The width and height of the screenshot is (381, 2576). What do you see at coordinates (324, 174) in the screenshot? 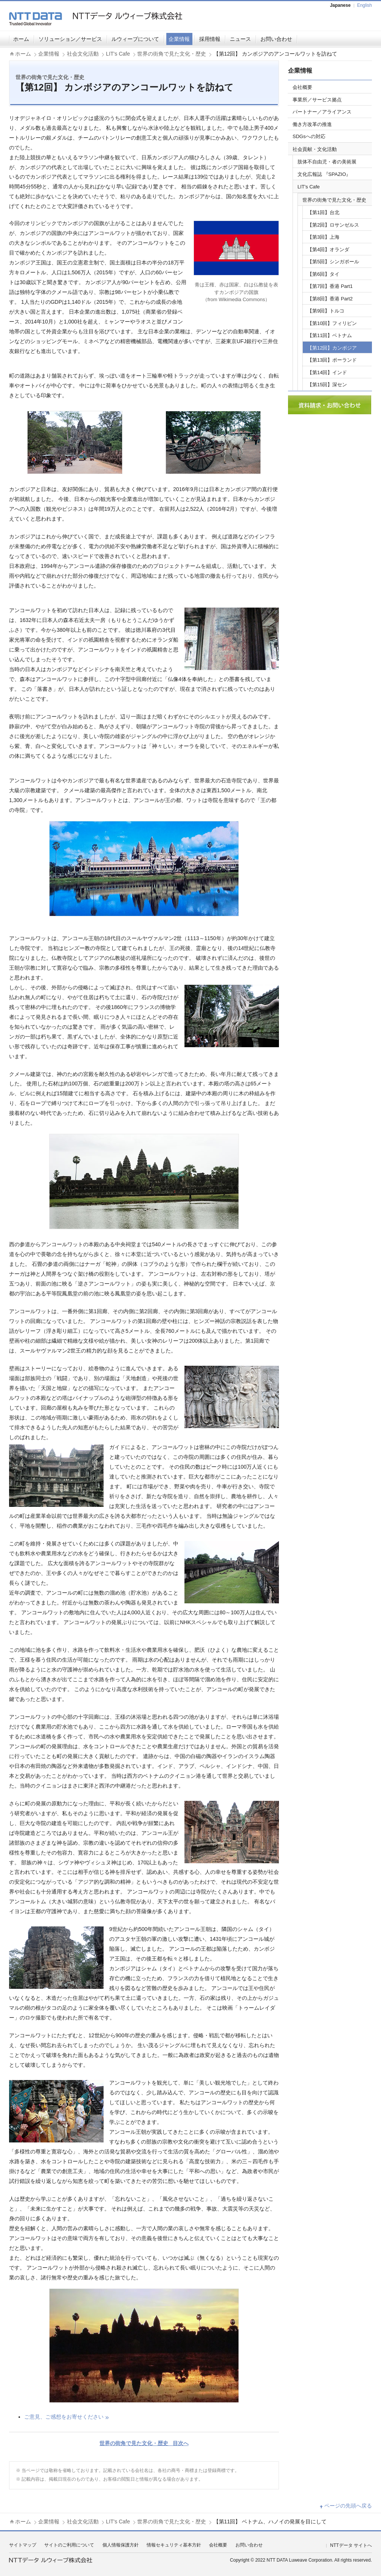
I see `文化広報誌 『SPAZIO』` at bounding box center [324, 174].